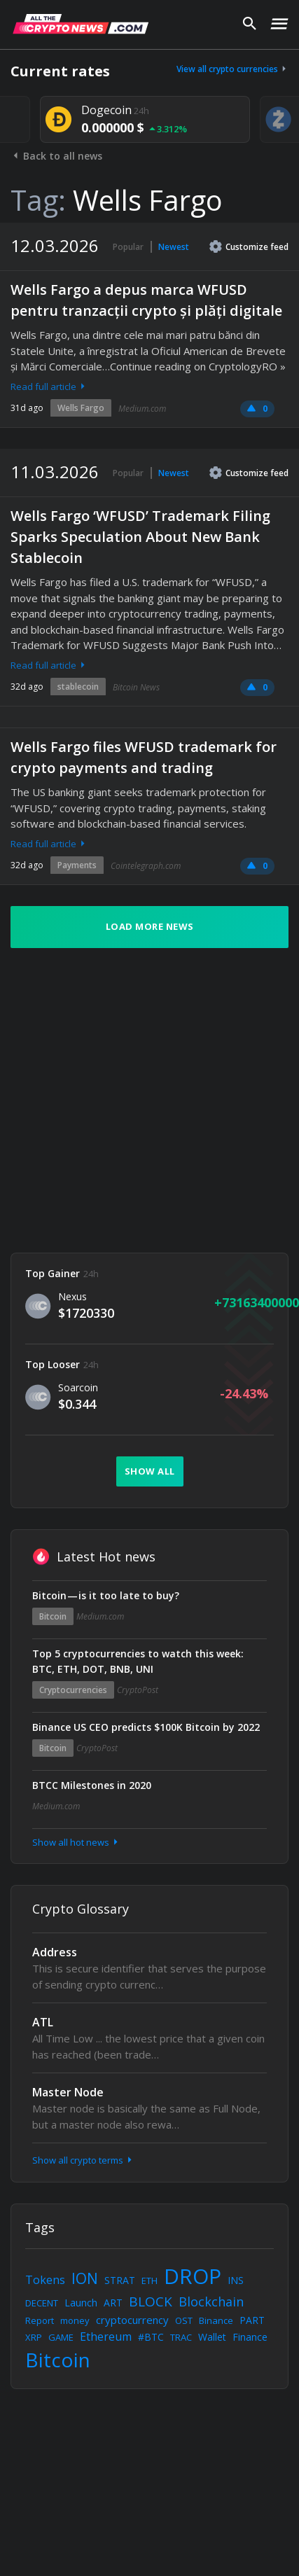  What do you see at coordinates (146, 866) in the screenshot?
I see `Cointelegraph.com` at bounding box center [146, 866].